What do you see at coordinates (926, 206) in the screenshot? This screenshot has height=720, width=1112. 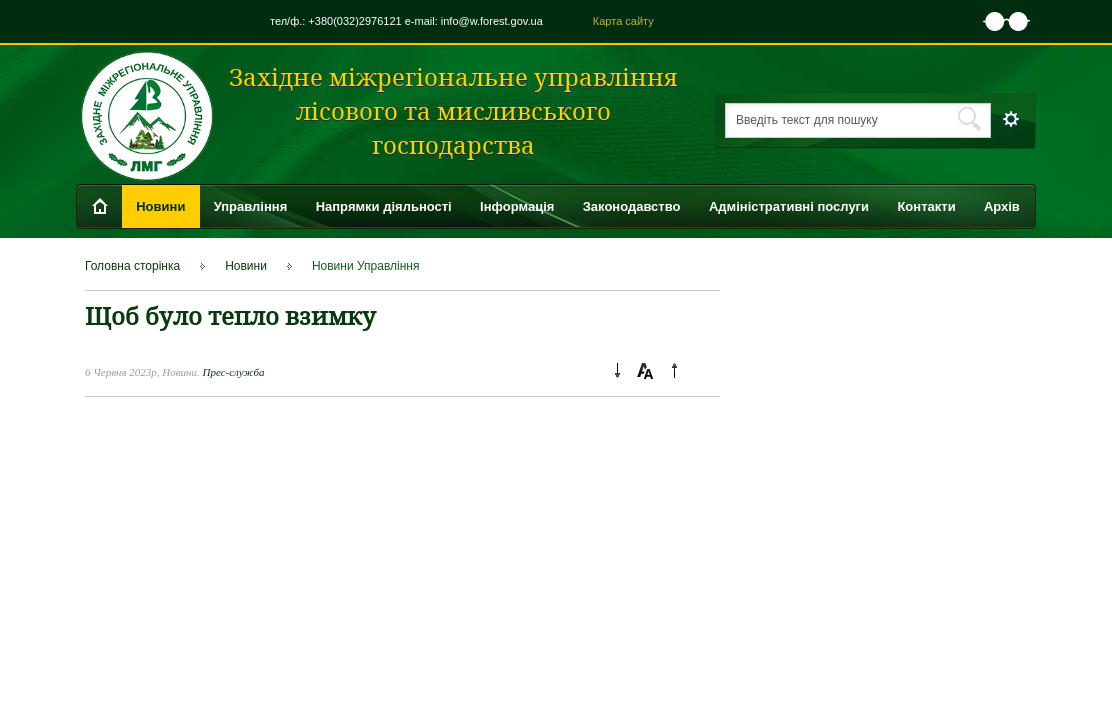 I see `Контакти` at bounding box center [926, 206].